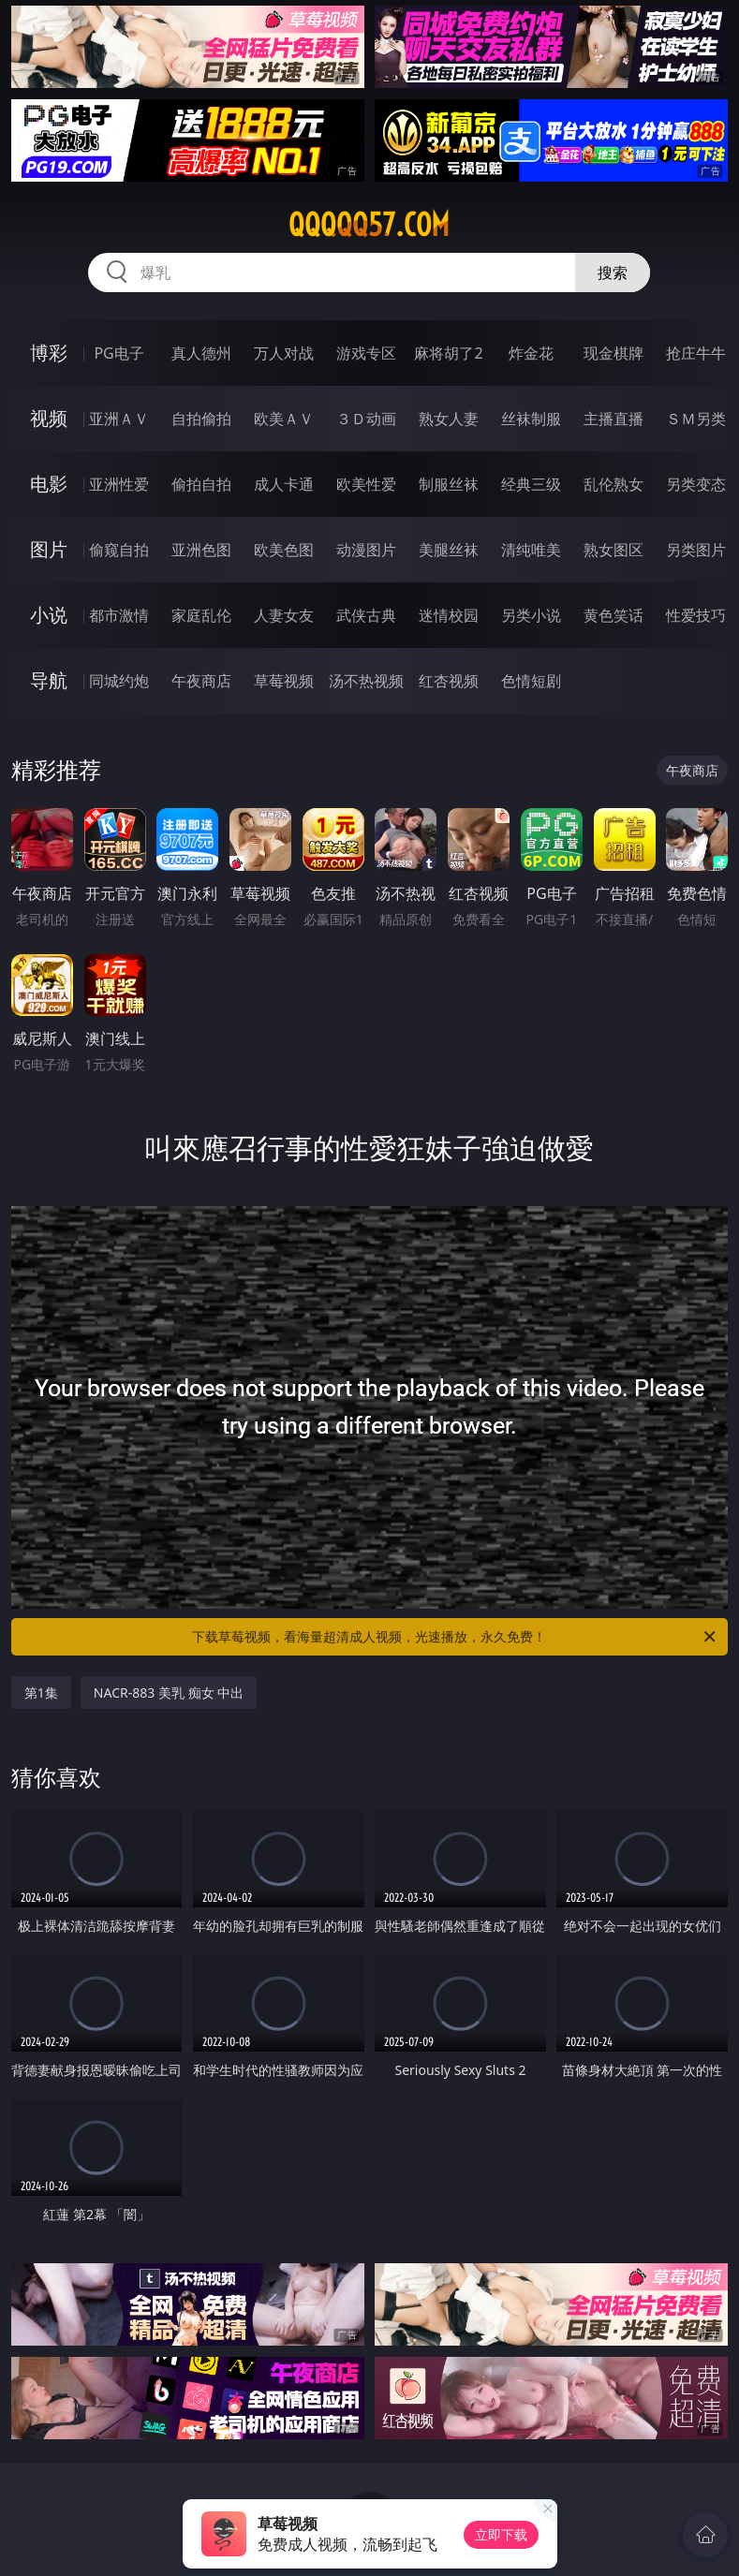  I want to click on 自拍偷拍, so click(201, 418).